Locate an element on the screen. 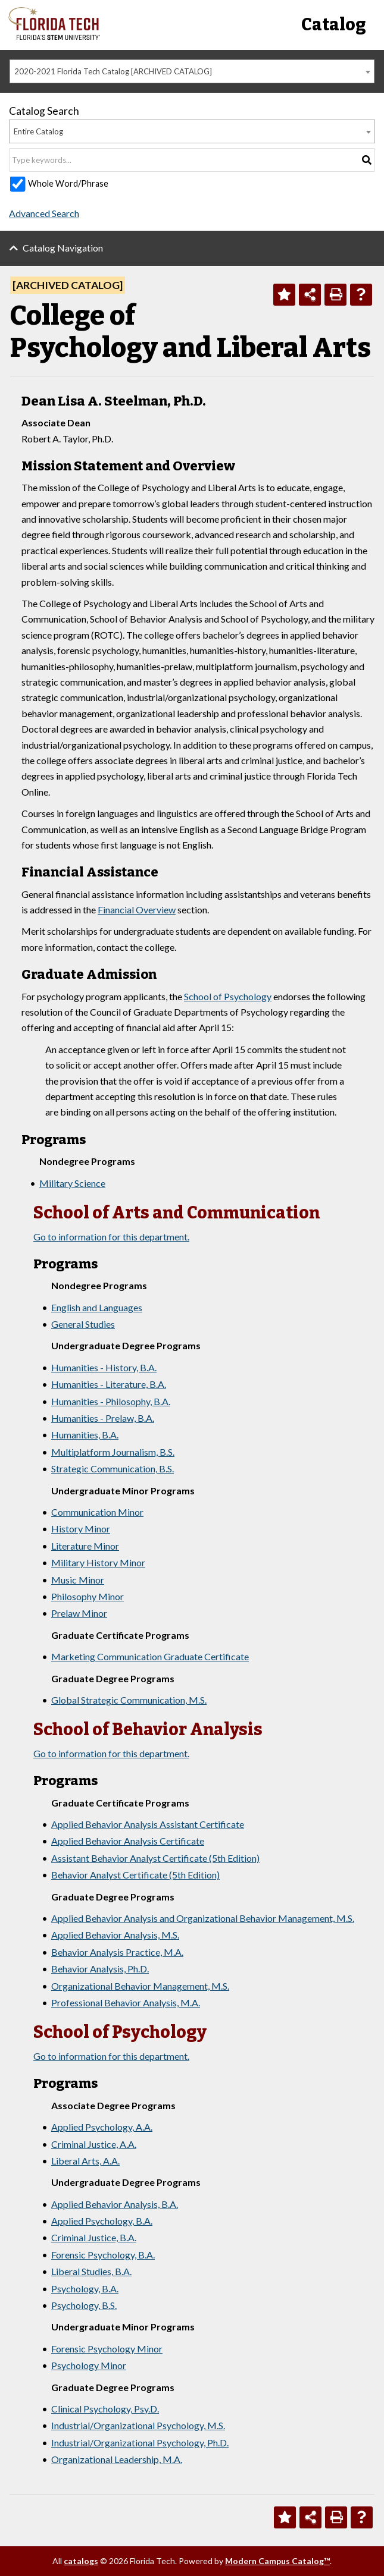  Psychology Minor is located at coordinates (88, 2365).